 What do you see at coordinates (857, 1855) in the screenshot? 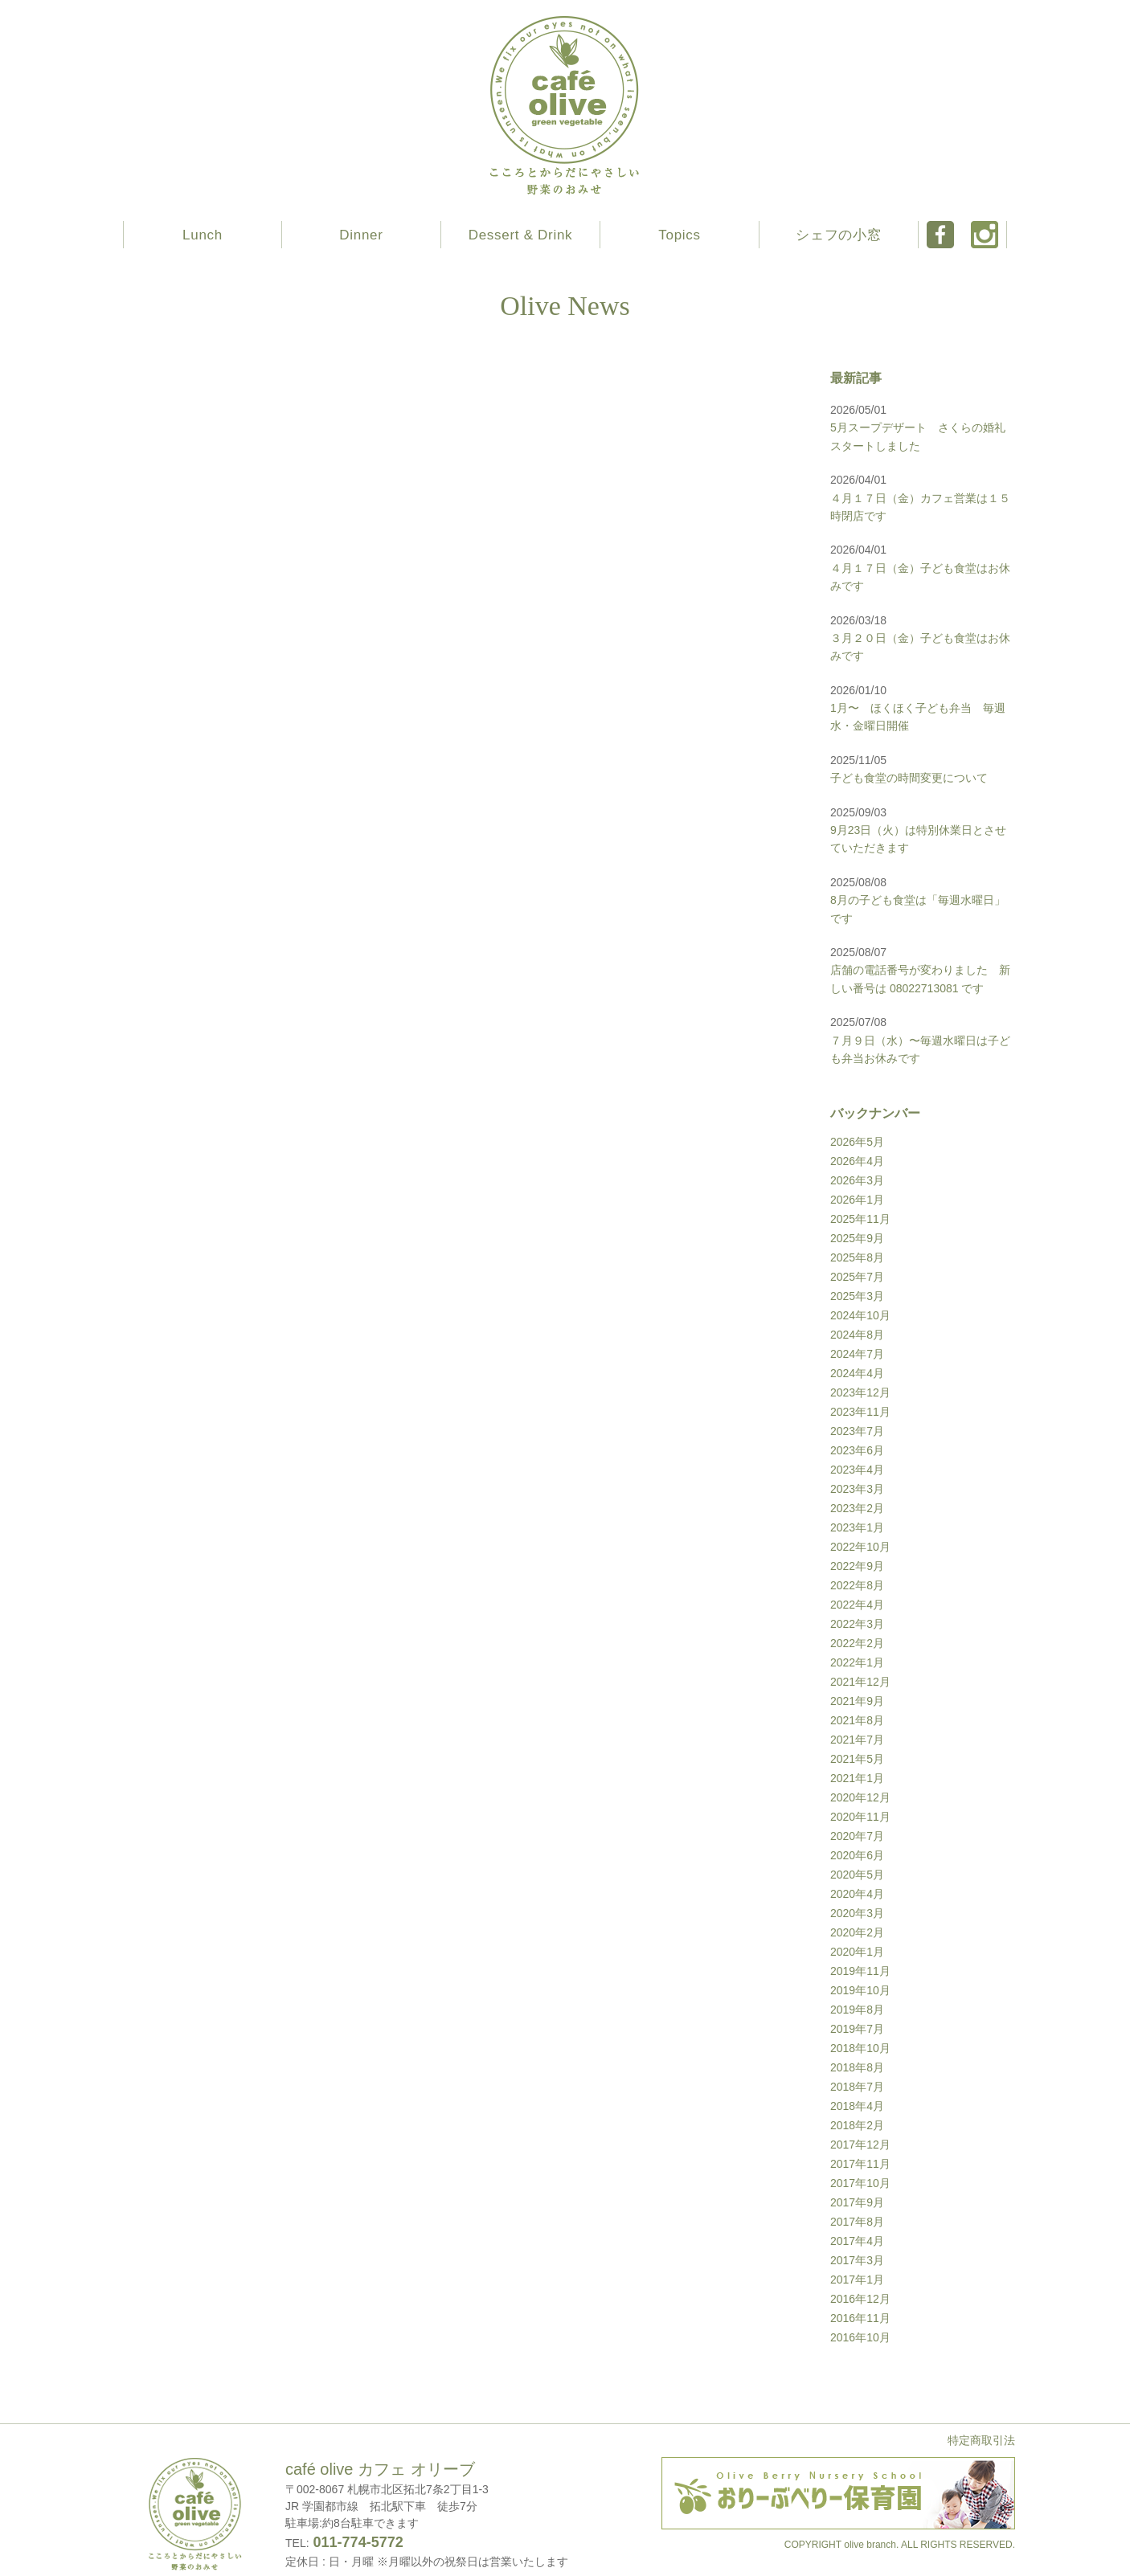
I see `2020年6月` at bounding box center [857, 1855].